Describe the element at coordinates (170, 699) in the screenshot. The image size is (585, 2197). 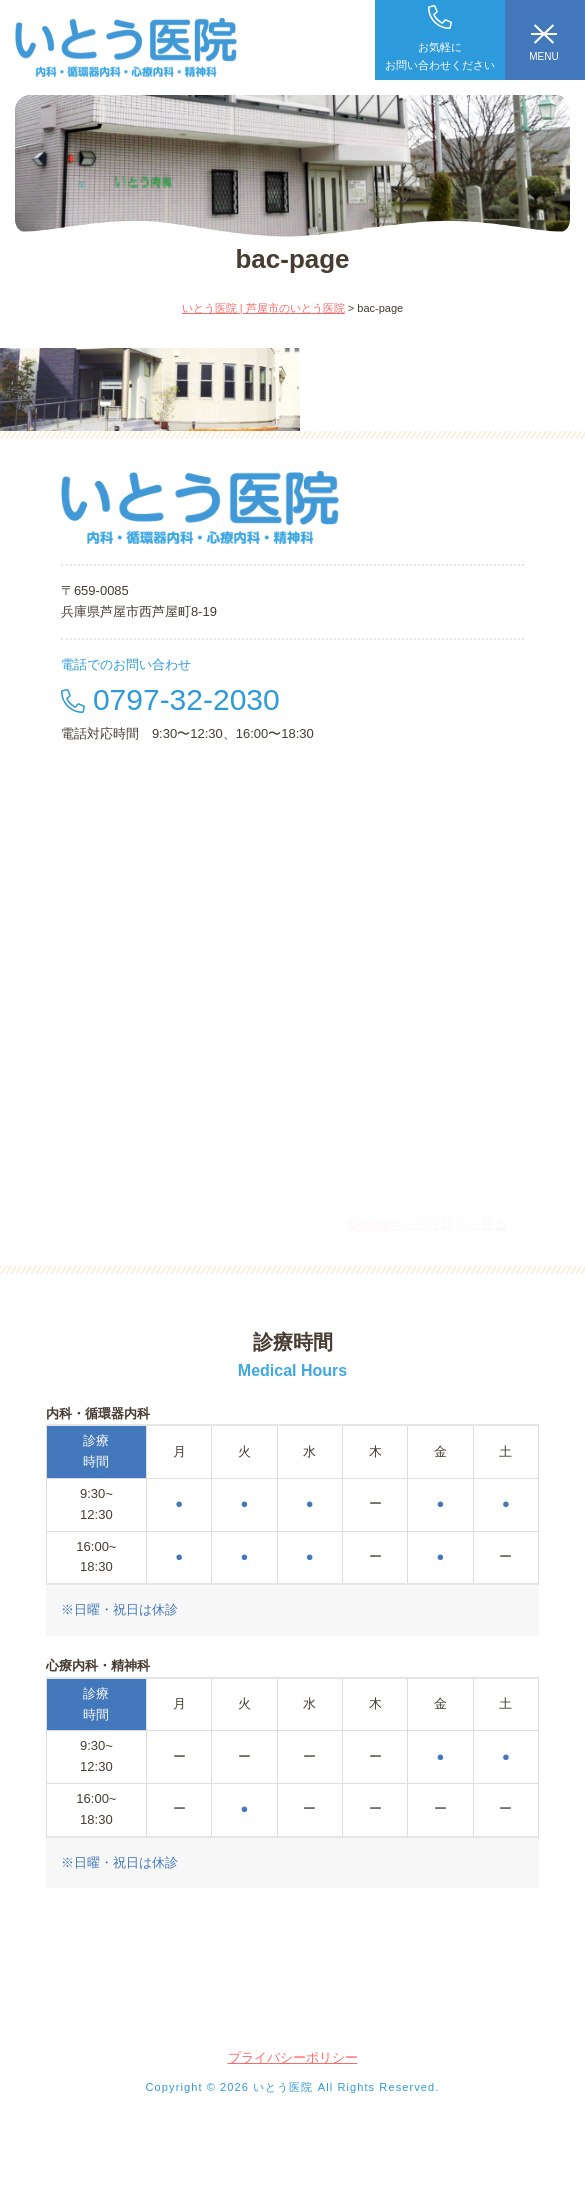
I see `0797-32-2030` at that location.